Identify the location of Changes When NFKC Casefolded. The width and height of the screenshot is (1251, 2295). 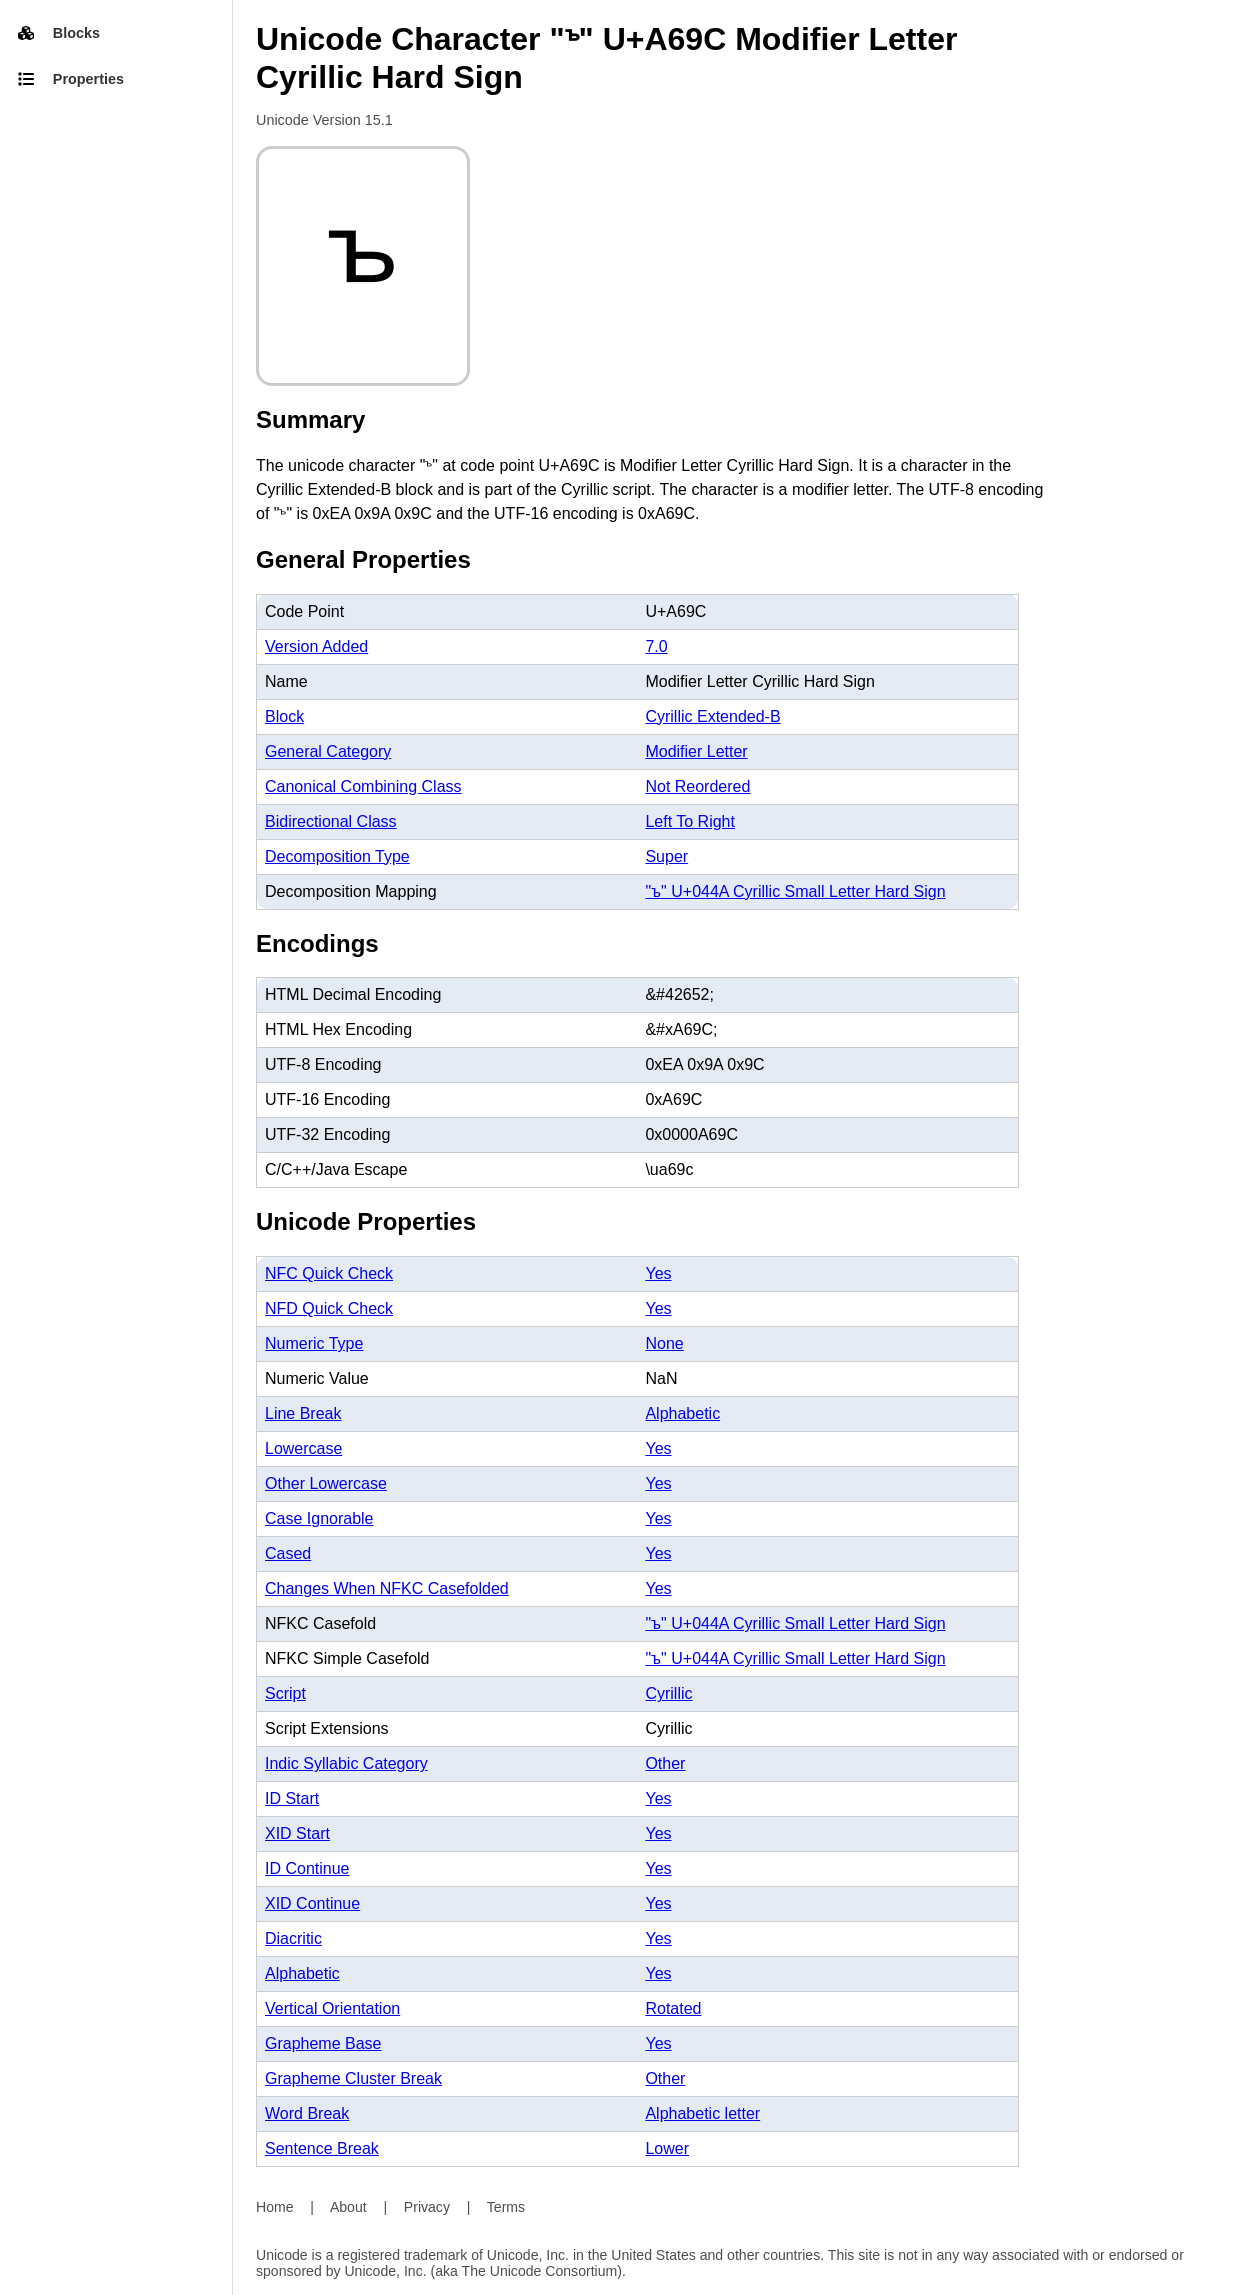
(387, 1588).